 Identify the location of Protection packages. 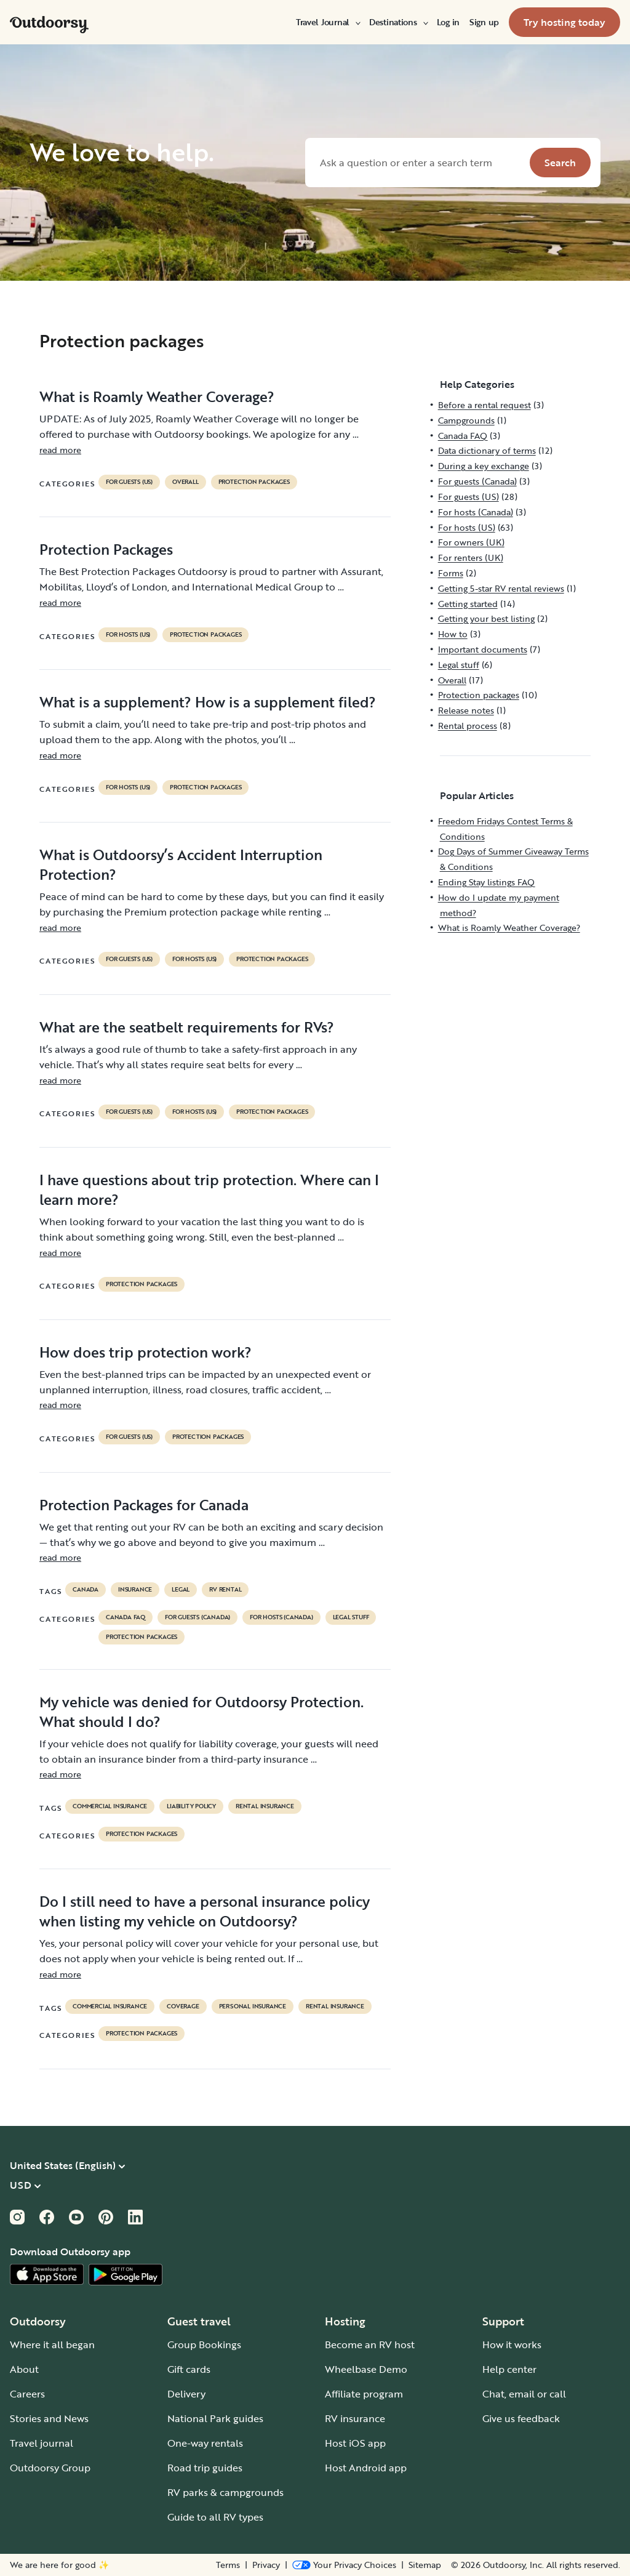
(254, 482).